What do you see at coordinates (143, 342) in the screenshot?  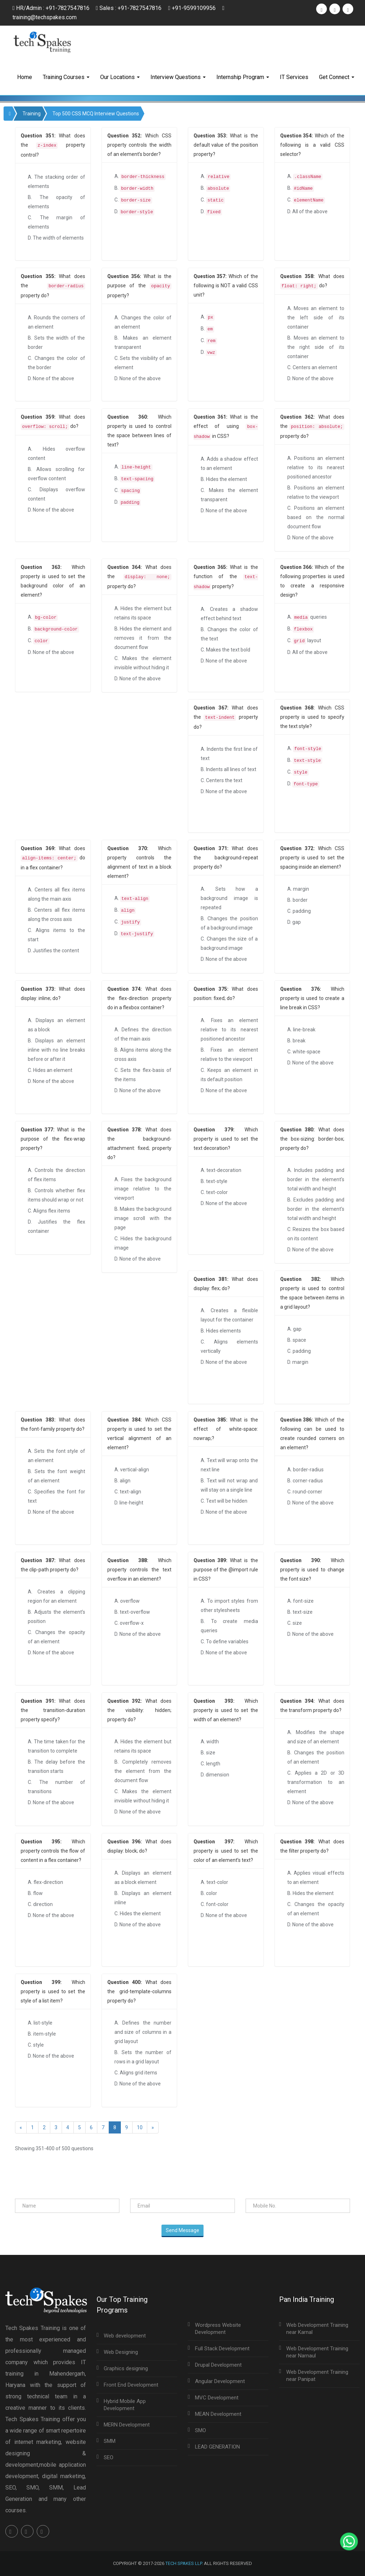 I see `B. Makes an element transparent` at bounding box center [143, 342].